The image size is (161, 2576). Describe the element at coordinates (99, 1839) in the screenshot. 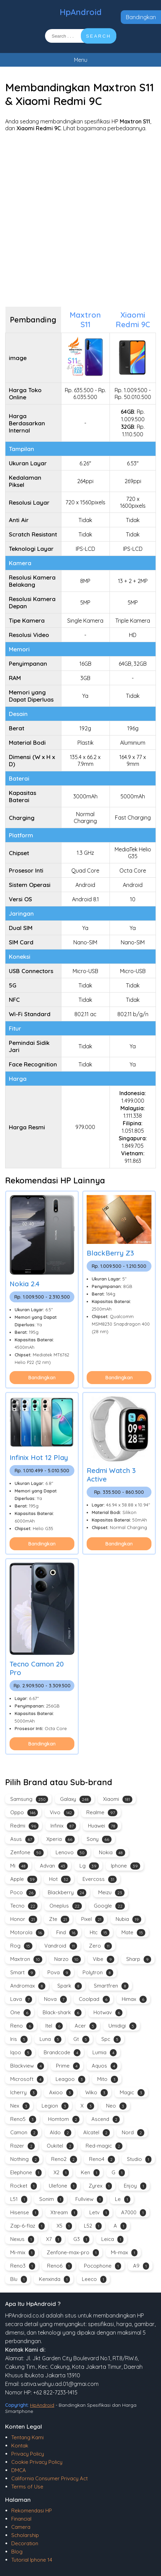

I see `Sony` at that location.